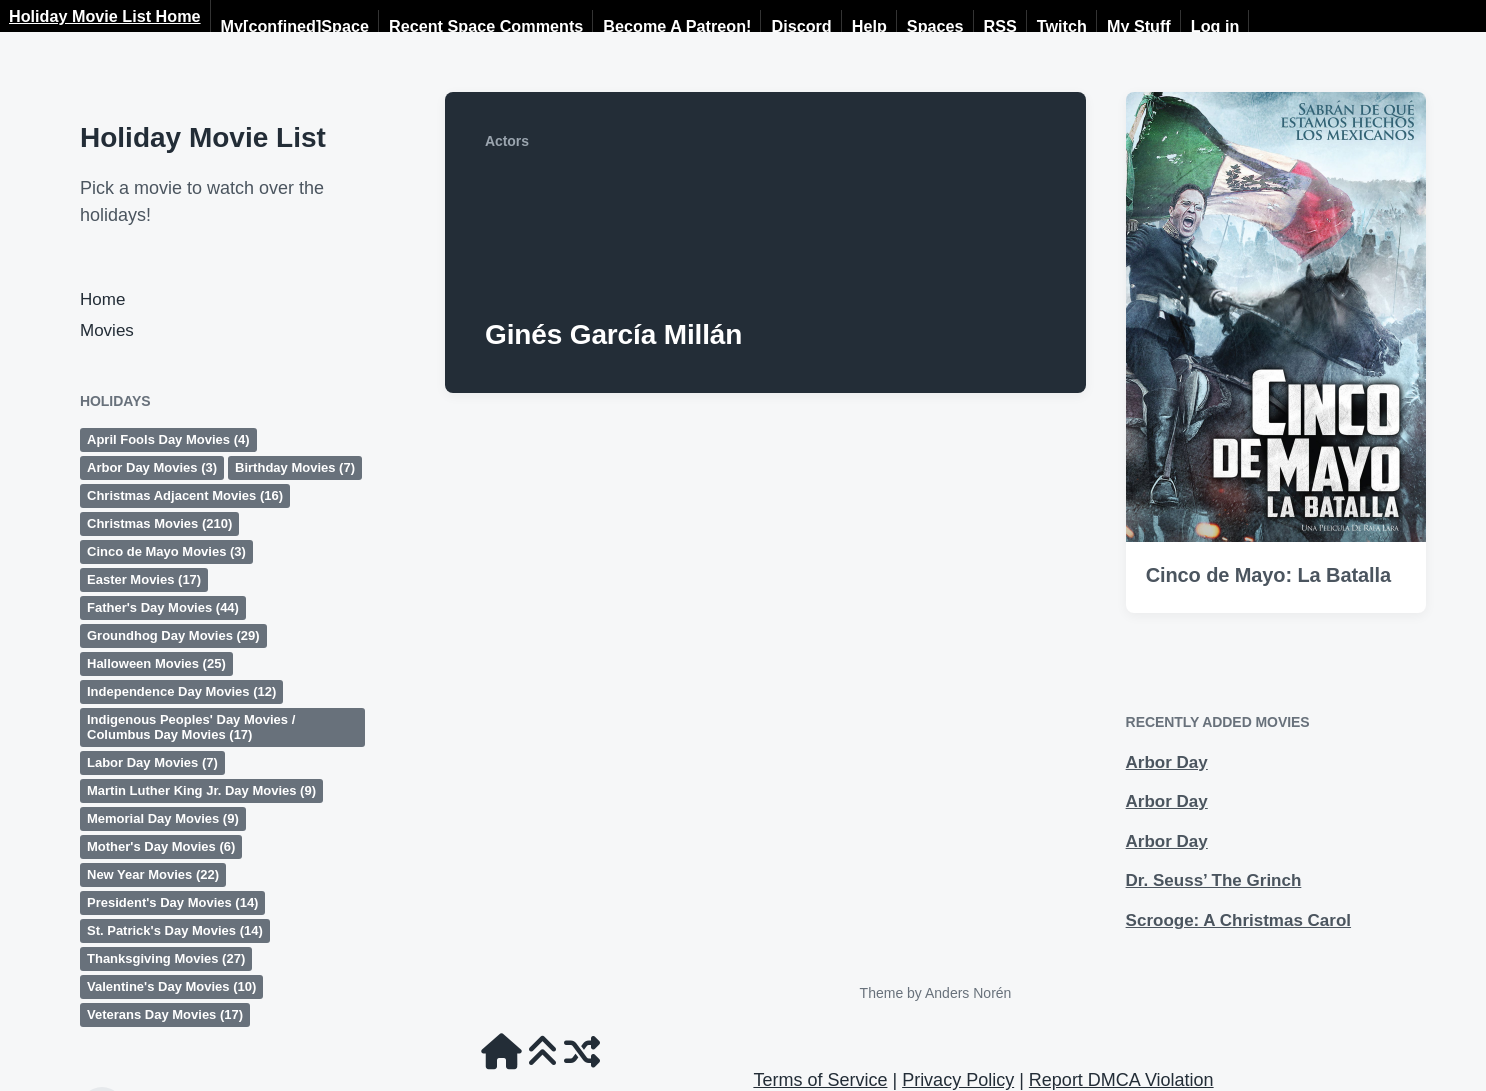 The width and height of the screenshot is (1486, 1091). I want to click on Cinco de Mayo Movies [Cinco de Mayo Movies (3 items)], so click(166, 551).